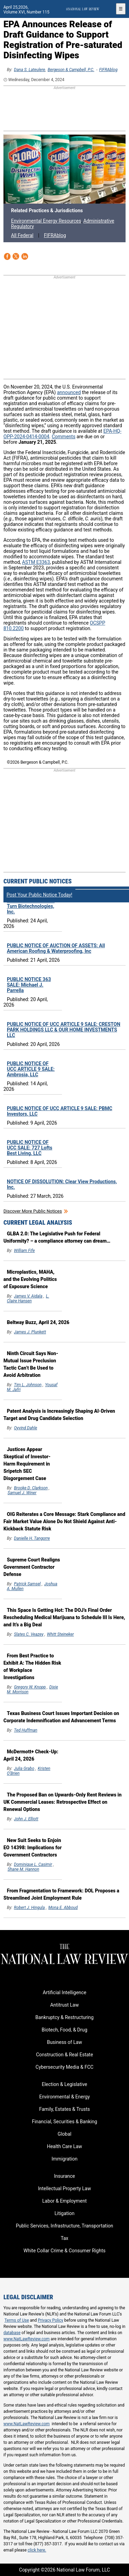 The height and width of the screenshot is (2576, 129). I want to click on ASTM E3363, so click(36, 562).